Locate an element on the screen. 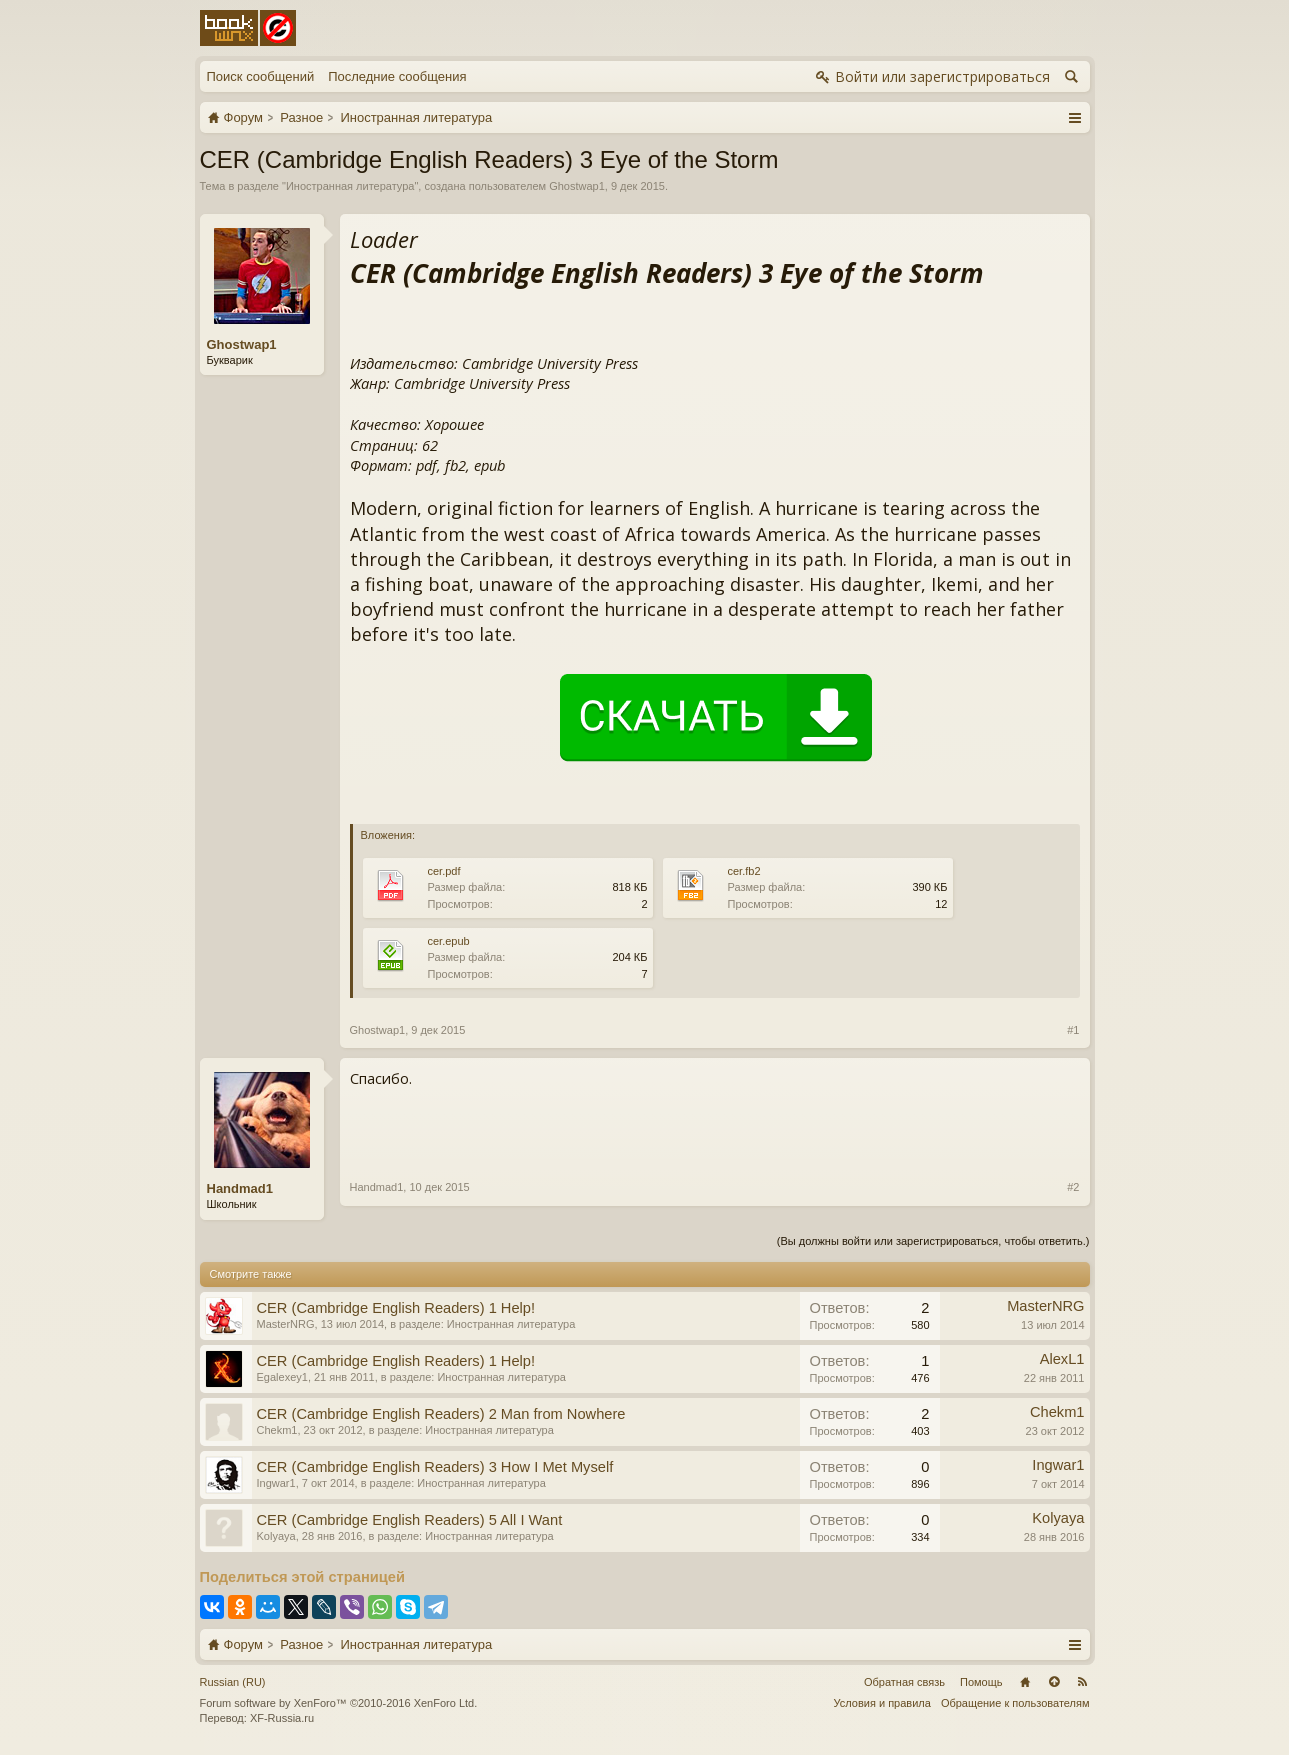  Kolyaya is located at coordinates (276, 1536).